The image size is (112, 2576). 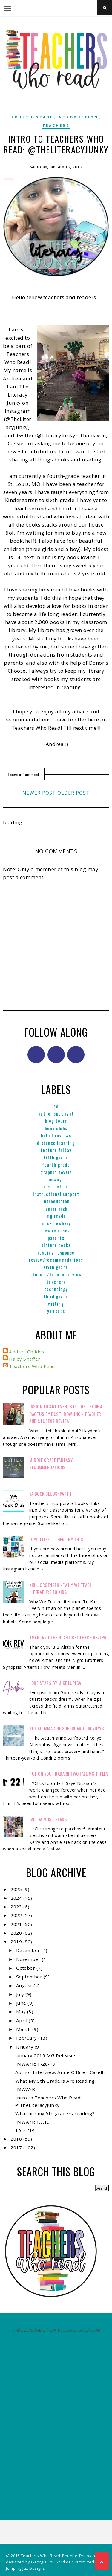 I want to click on Georgia Lou Studios, so click(x=51, y=2562).